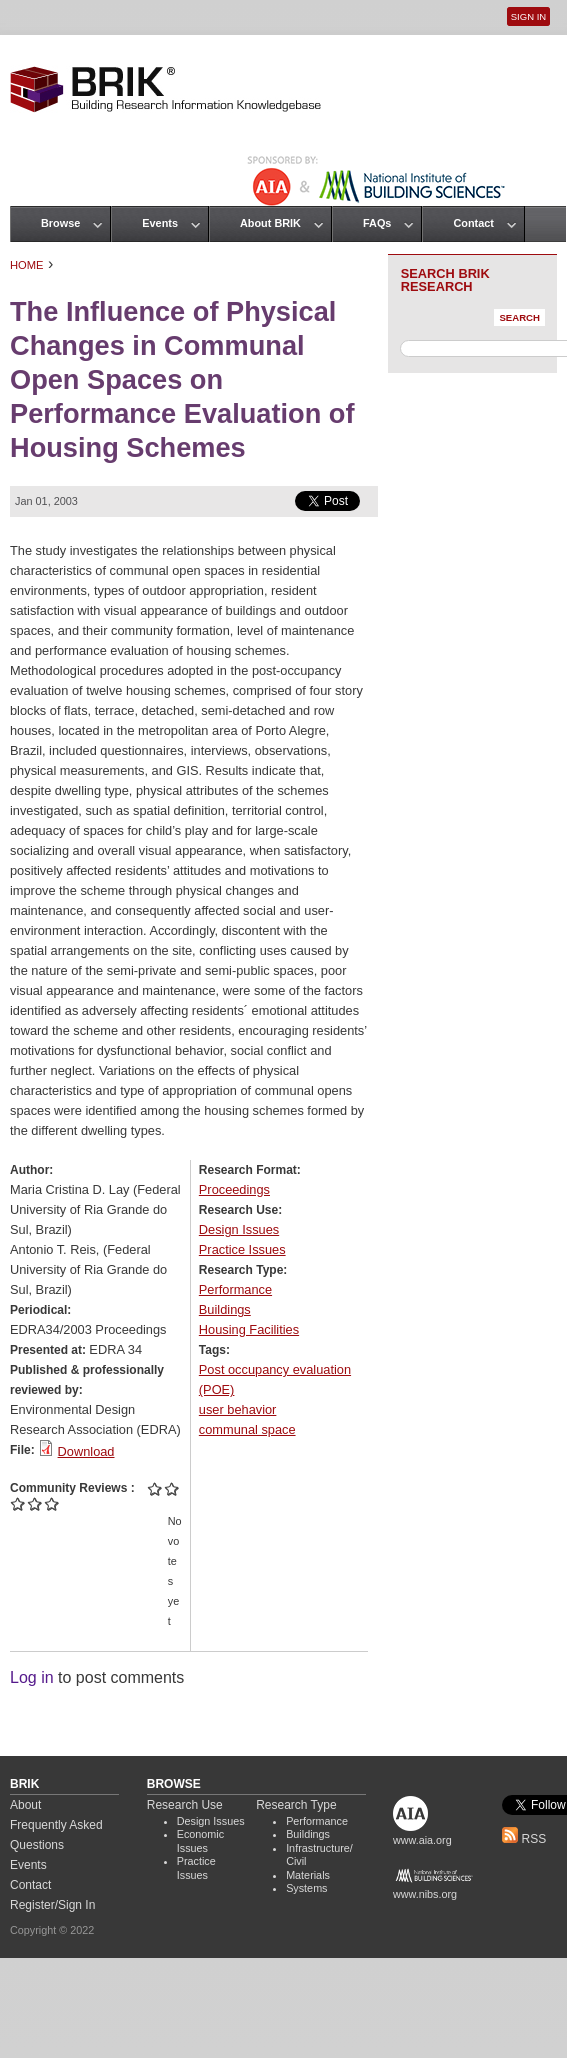 This screenshot has height=2058, width=567. Describe the element at coordinates (306, 1888) in the screenshot. I see `Systems` at that location.